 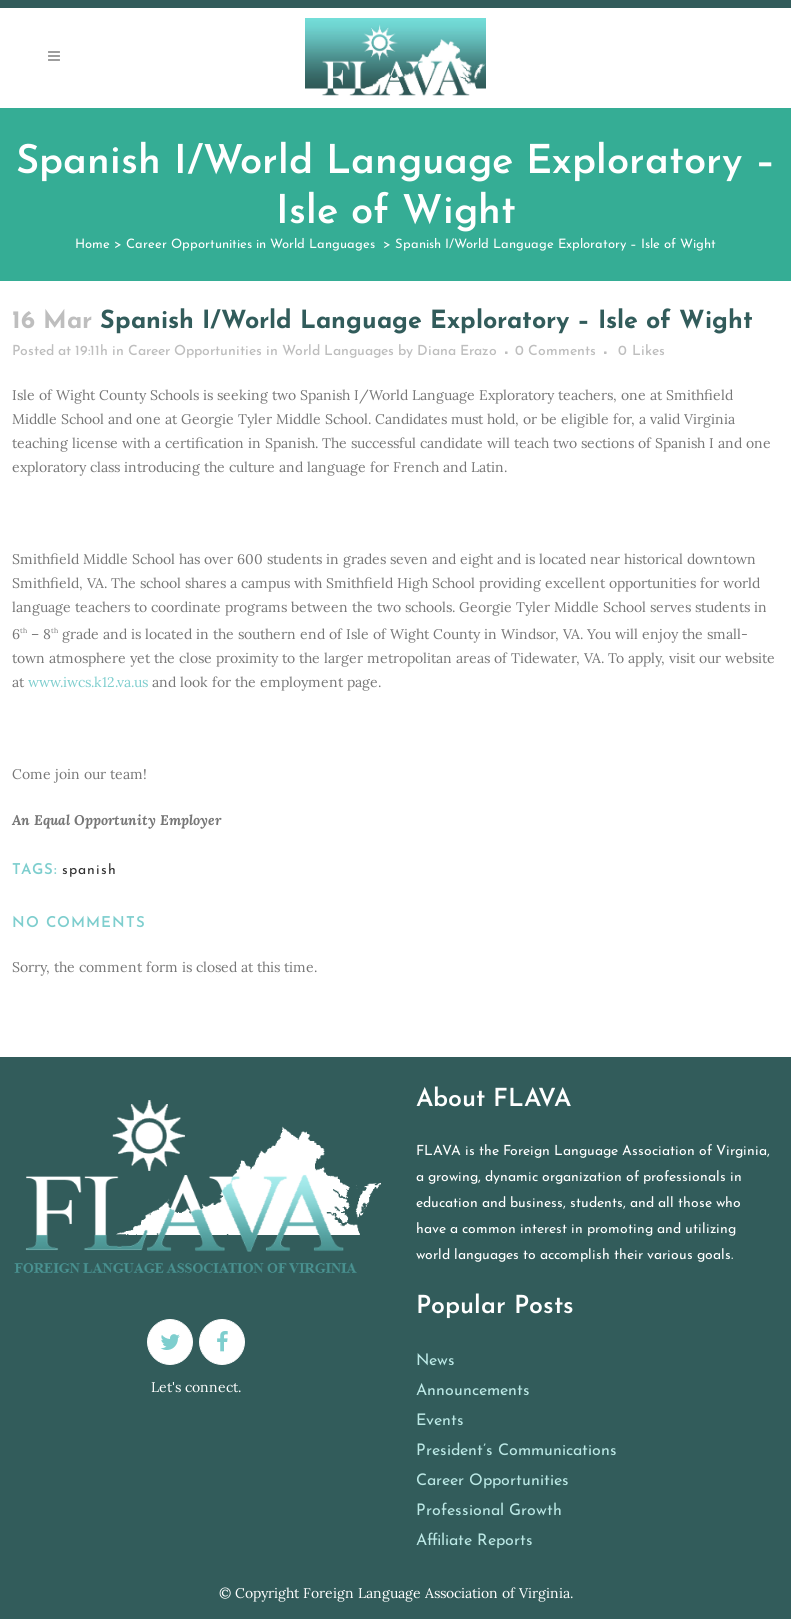 What do you see at coordinates (440, 1421) in the screenshot?
I see `Events` at bounding box center [440, 1421].